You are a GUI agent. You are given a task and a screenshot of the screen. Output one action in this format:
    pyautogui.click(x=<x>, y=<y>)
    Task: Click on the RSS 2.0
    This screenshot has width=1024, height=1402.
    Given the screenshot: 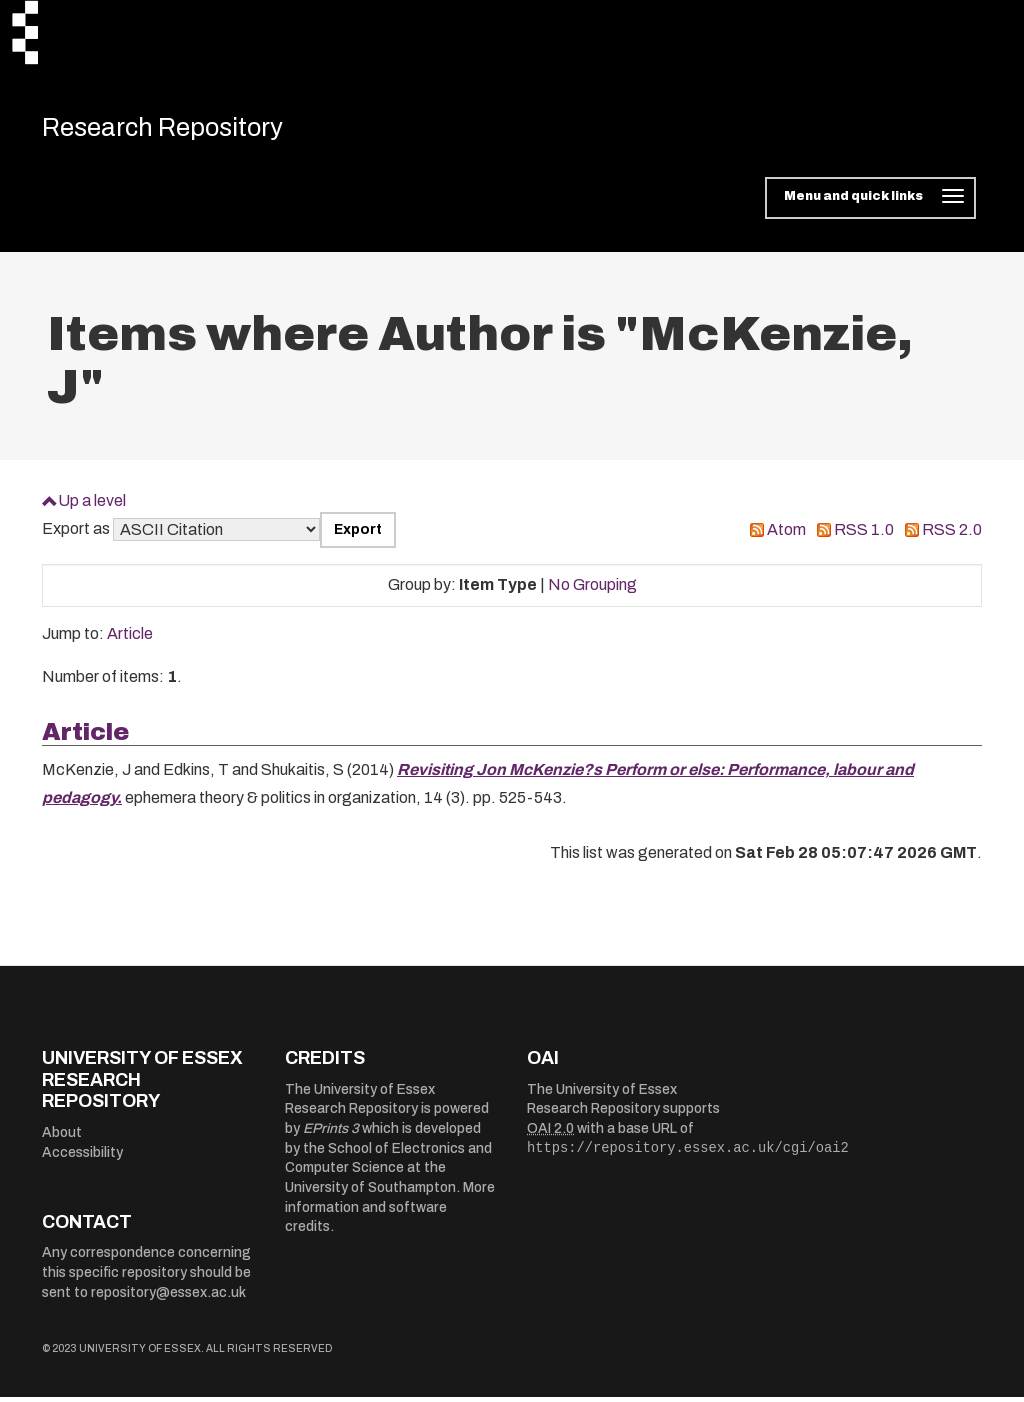 What is the action you would take?
    pyautogui.click(x=952, y=535)
    